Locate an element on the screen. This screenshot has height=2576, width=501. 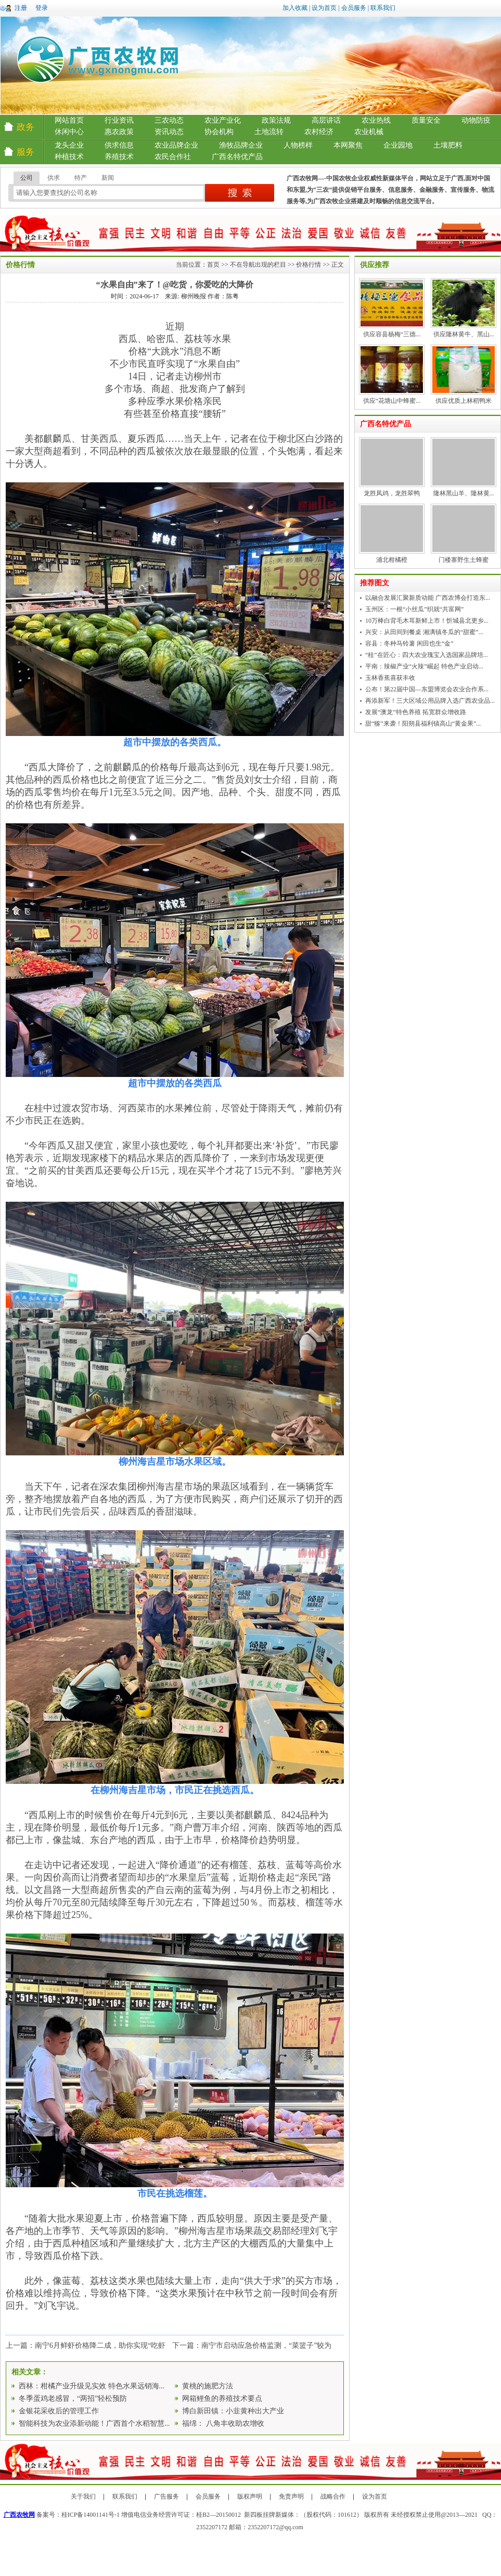
版权声明 is located at coordinates (249, 2496).